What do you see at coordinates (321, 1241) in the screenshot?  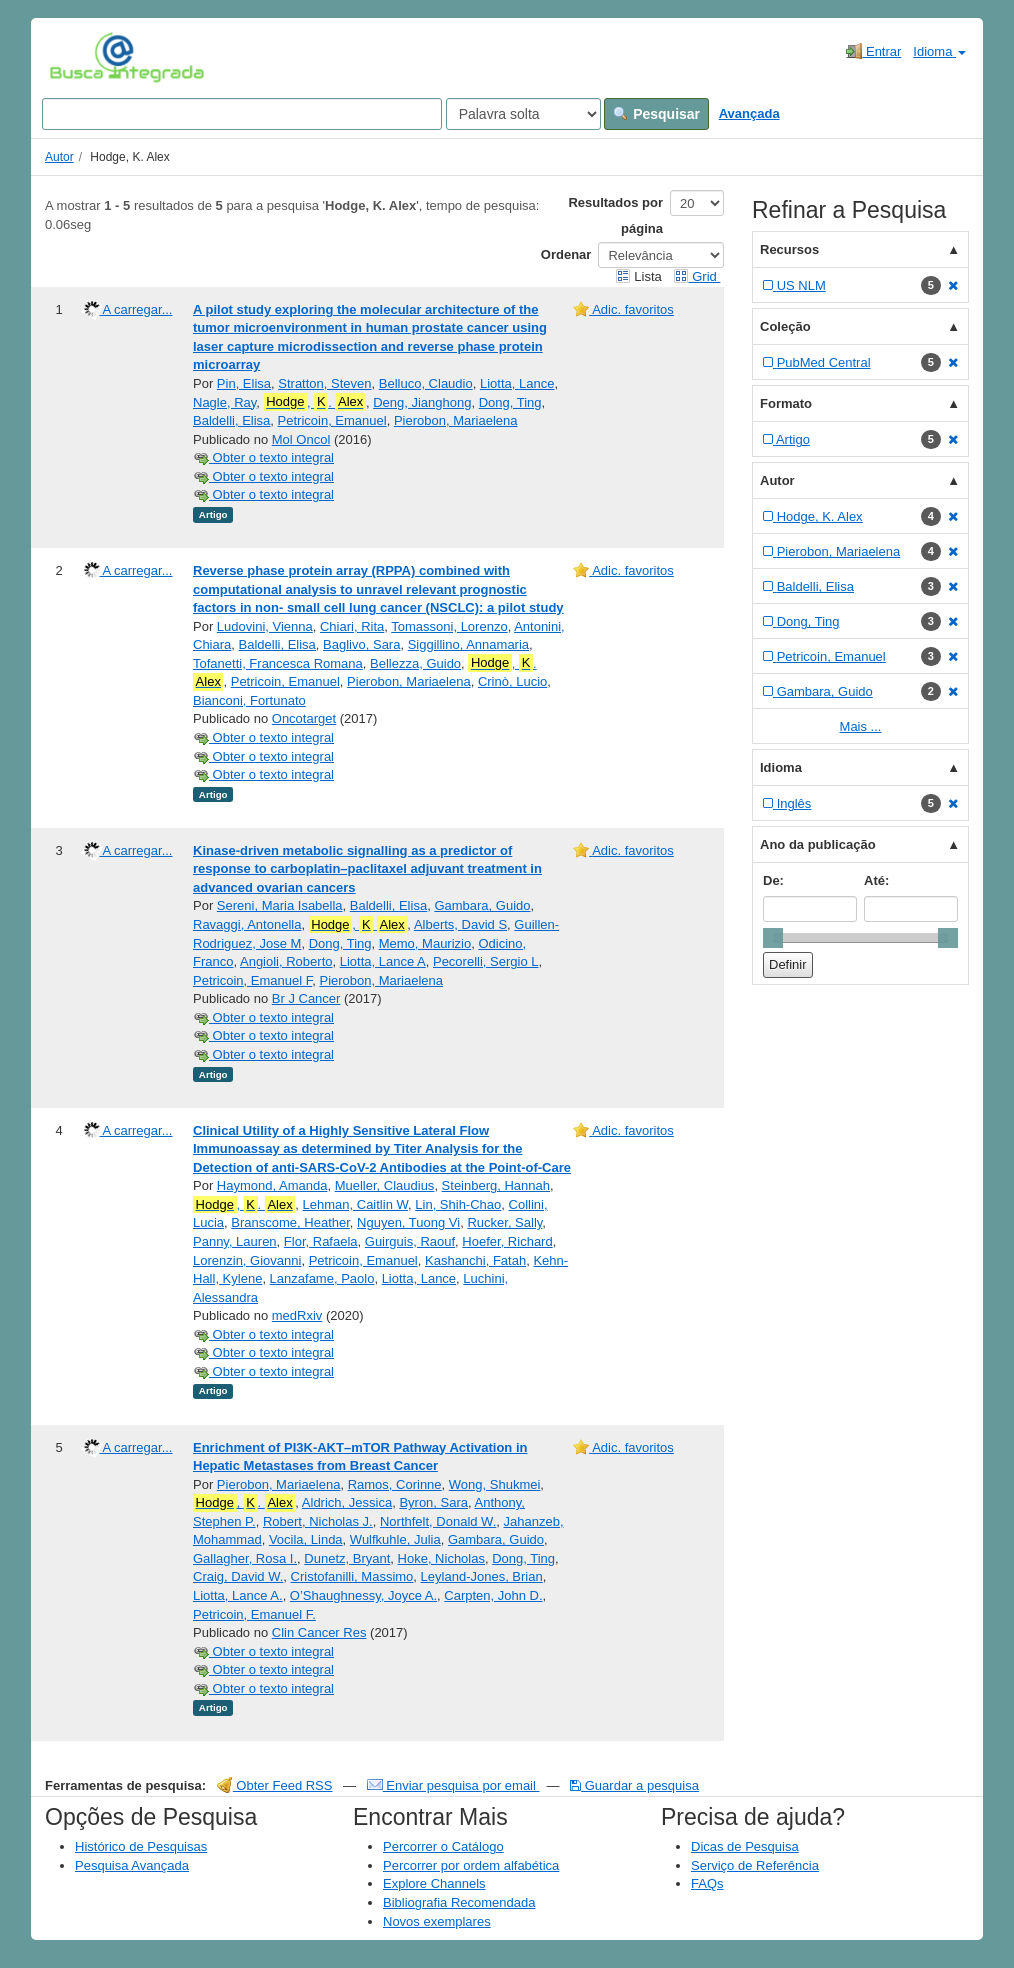 I see `Flor, Rafaela` at bounding box center [321, 1241].